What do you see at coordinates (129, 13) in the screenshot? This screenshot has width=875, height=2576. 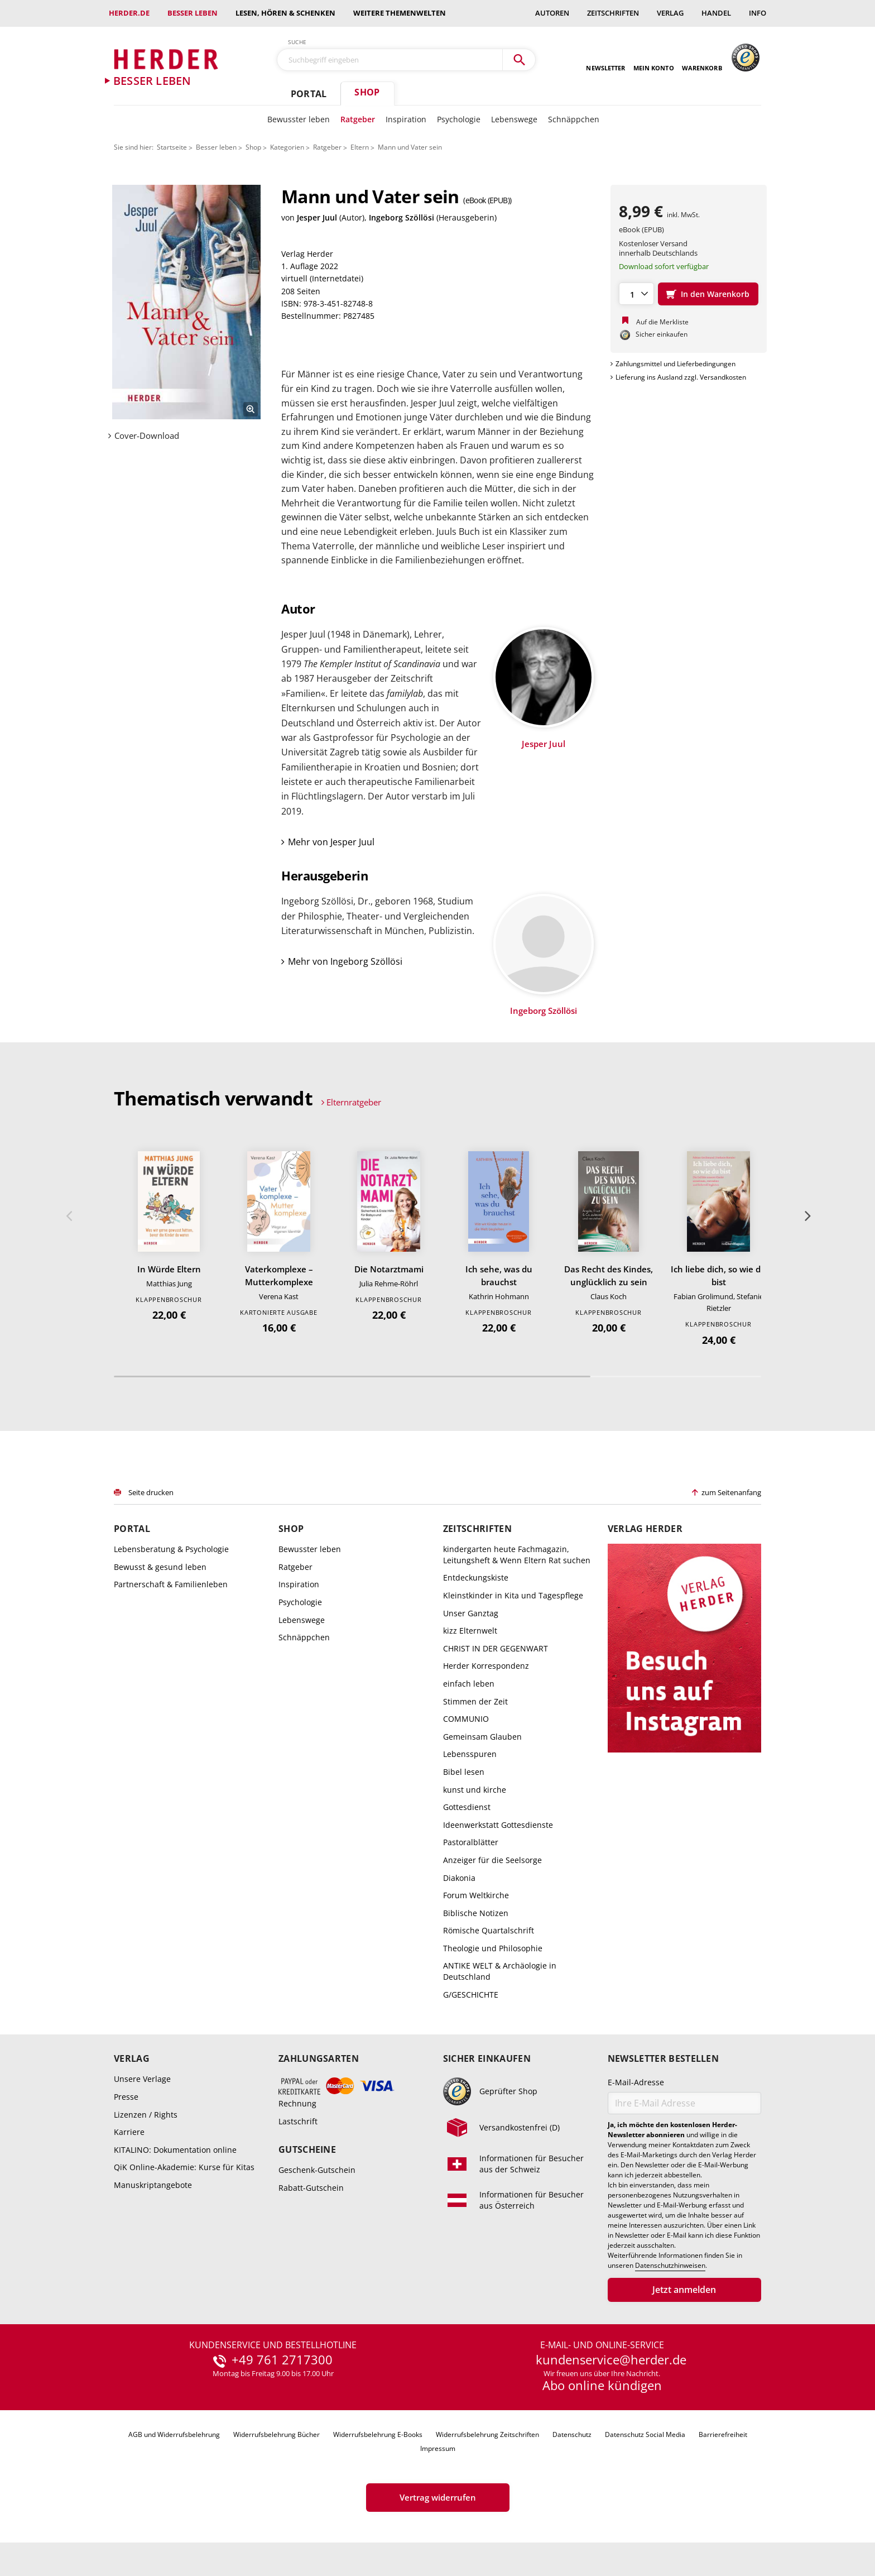 I see `Herder.de` at bounding box center [129, 13].